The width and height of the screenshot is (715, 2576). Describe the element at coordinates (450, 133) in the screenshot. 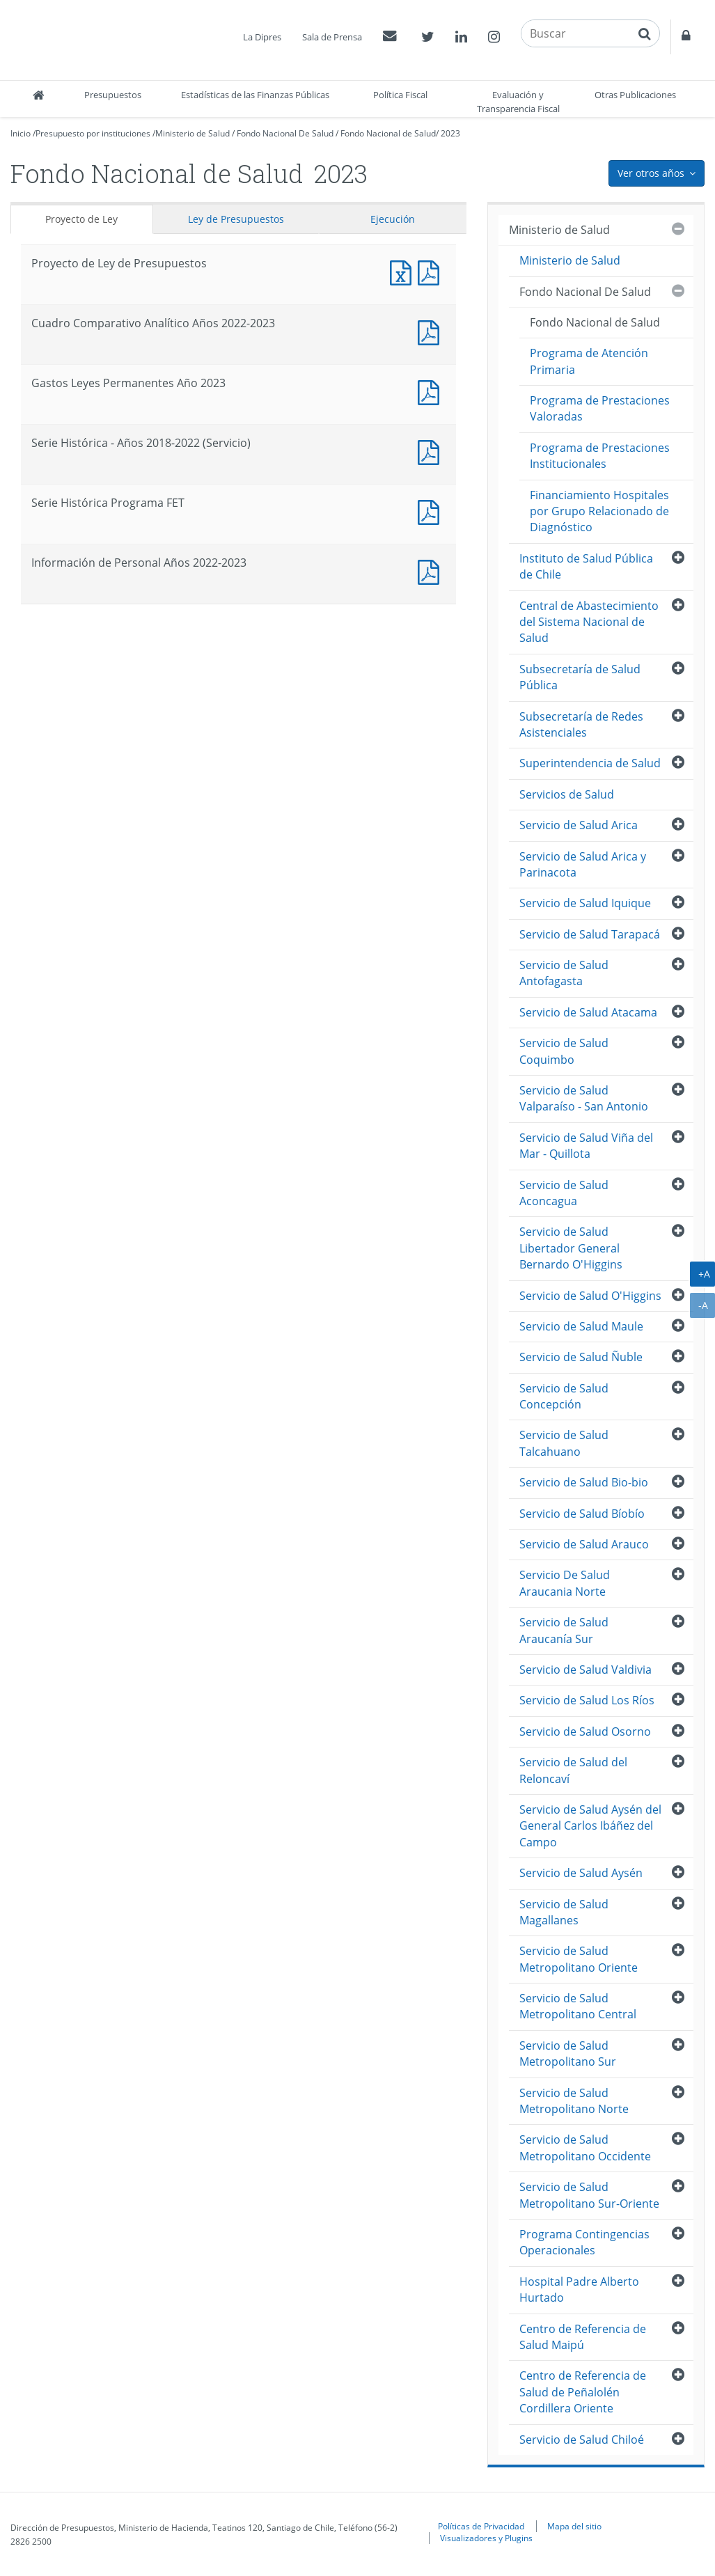

I see `2023` at that location.